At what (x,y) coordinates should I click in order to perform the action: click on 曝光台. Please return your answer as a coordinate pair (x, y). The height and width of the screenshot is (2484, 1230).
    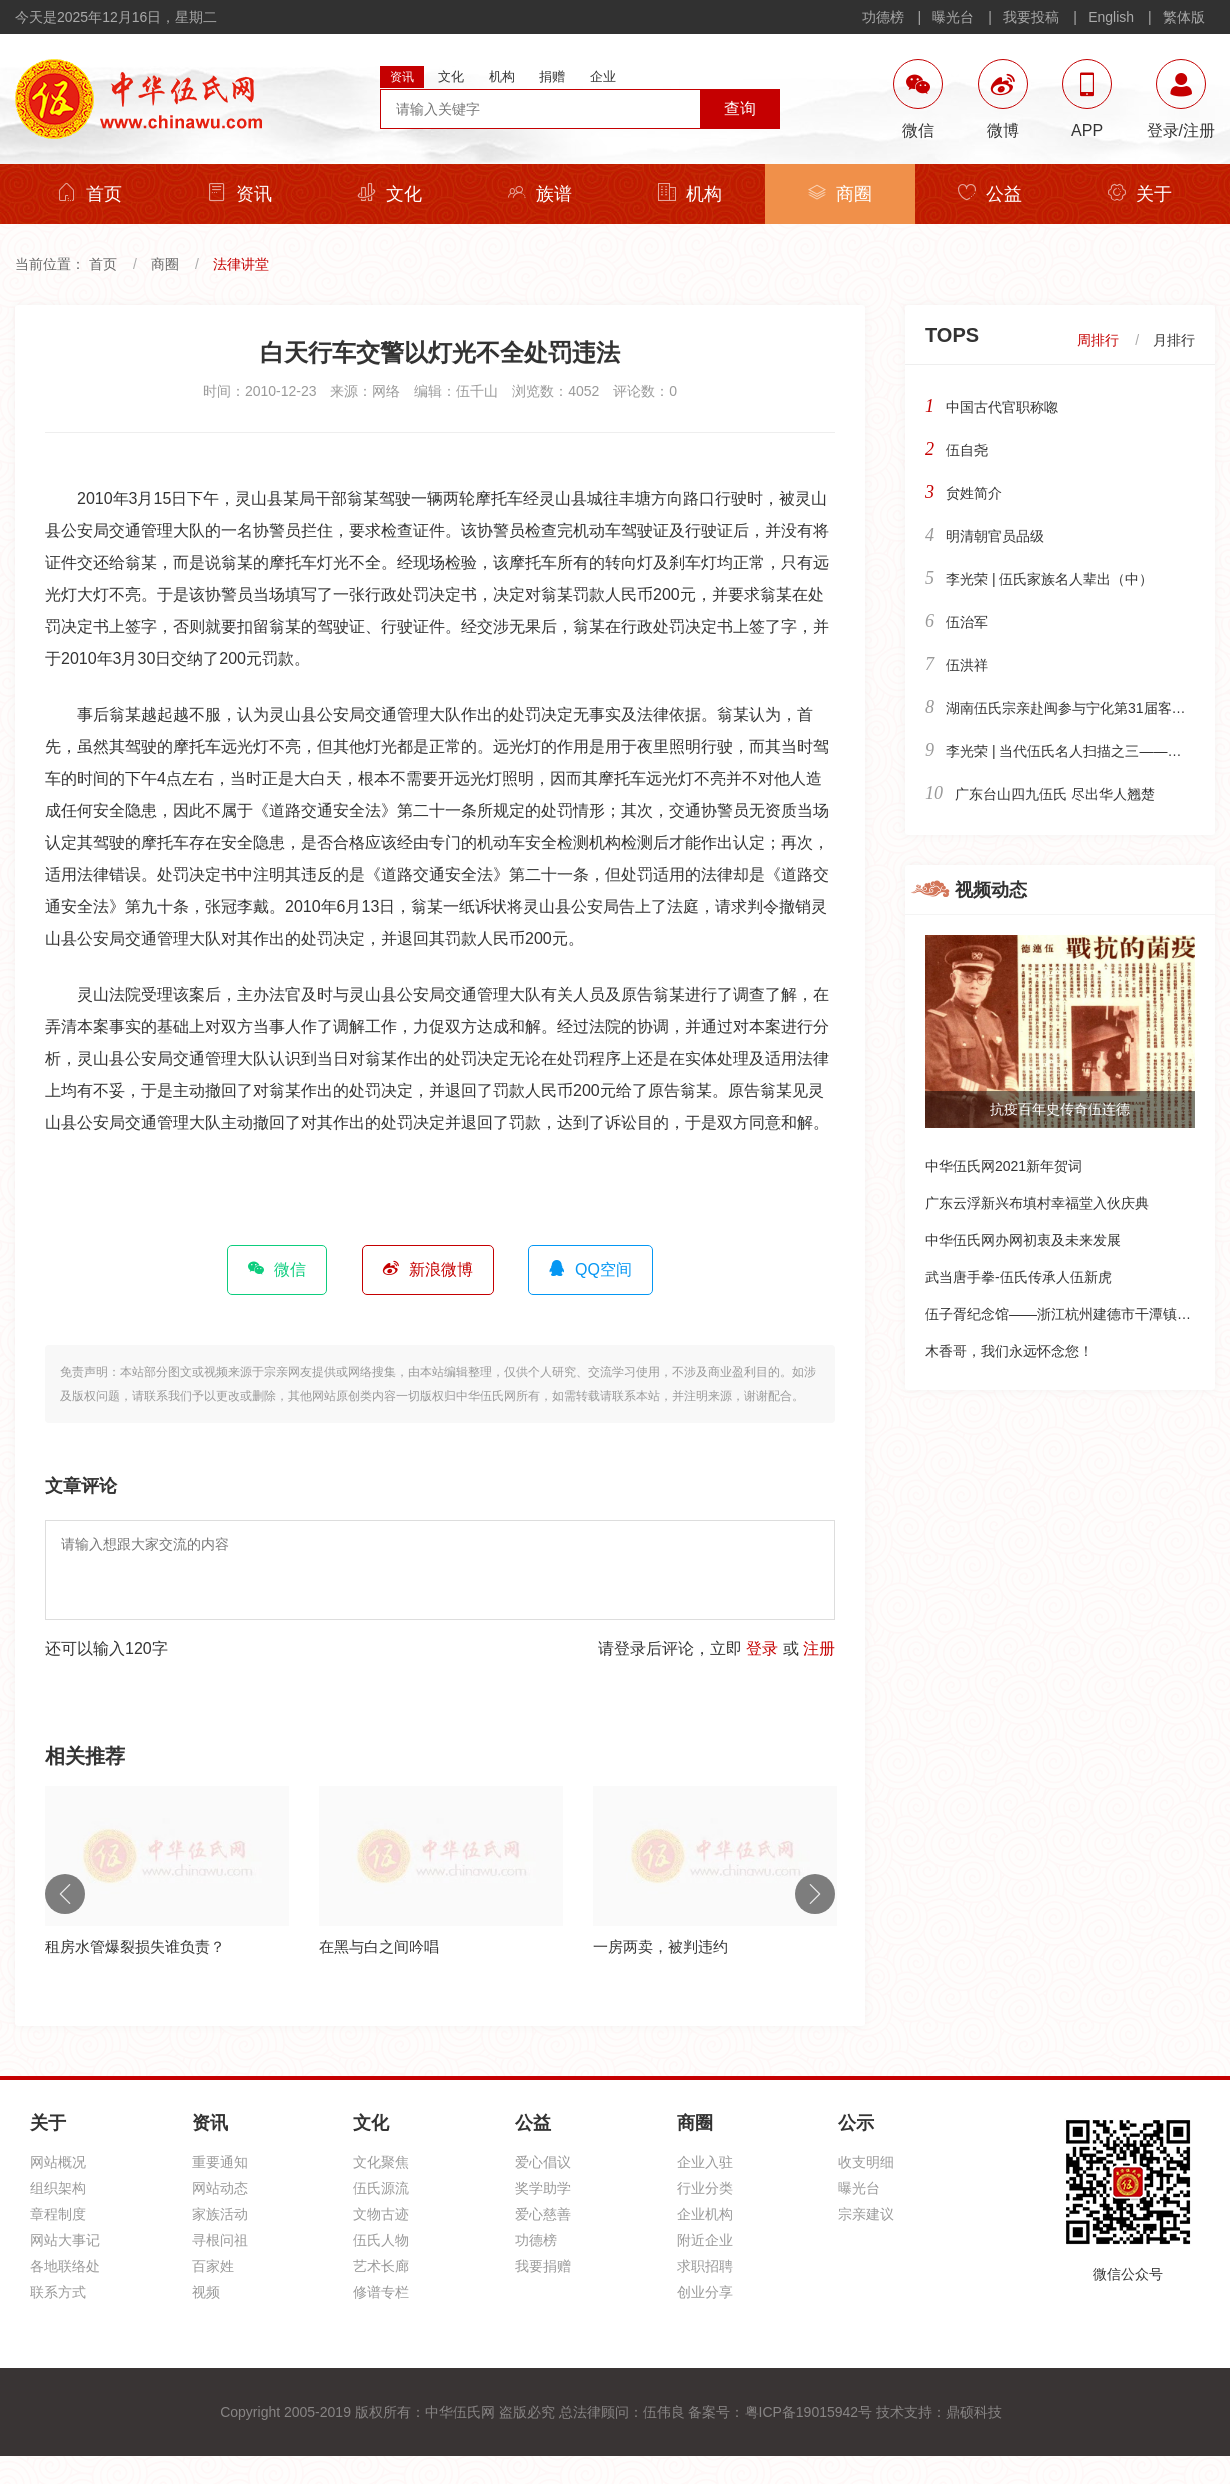
    Looking at the image, I should click on (953, 17).